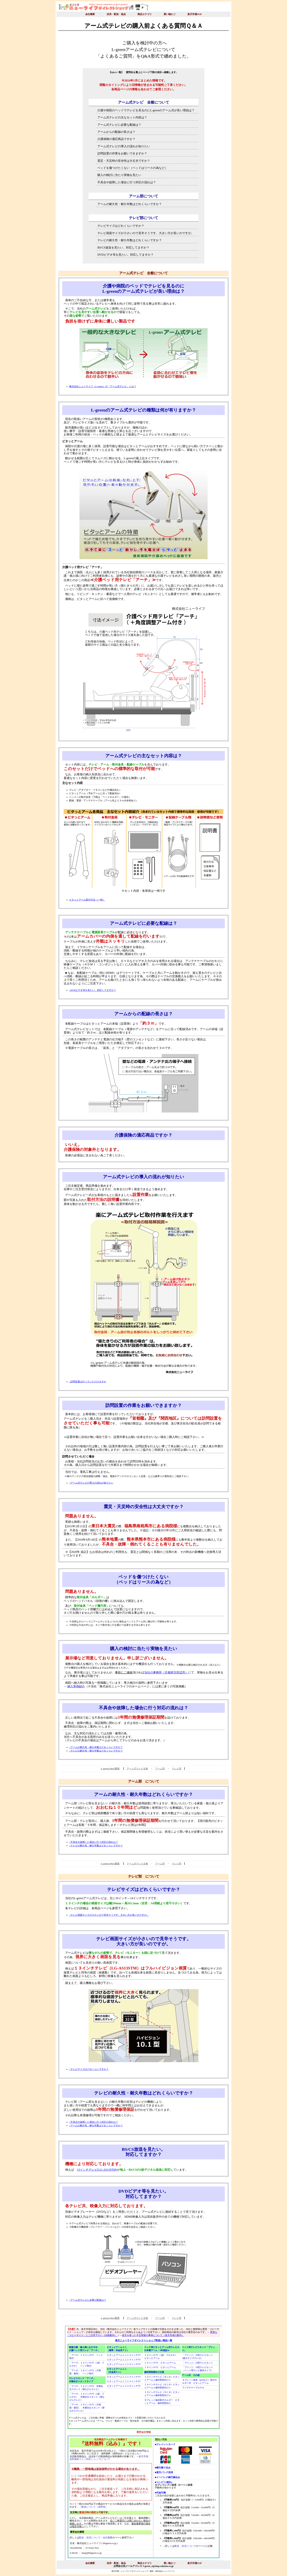  I want to click on ピタッとアーム取付方法（一例）, so click(87, 900).